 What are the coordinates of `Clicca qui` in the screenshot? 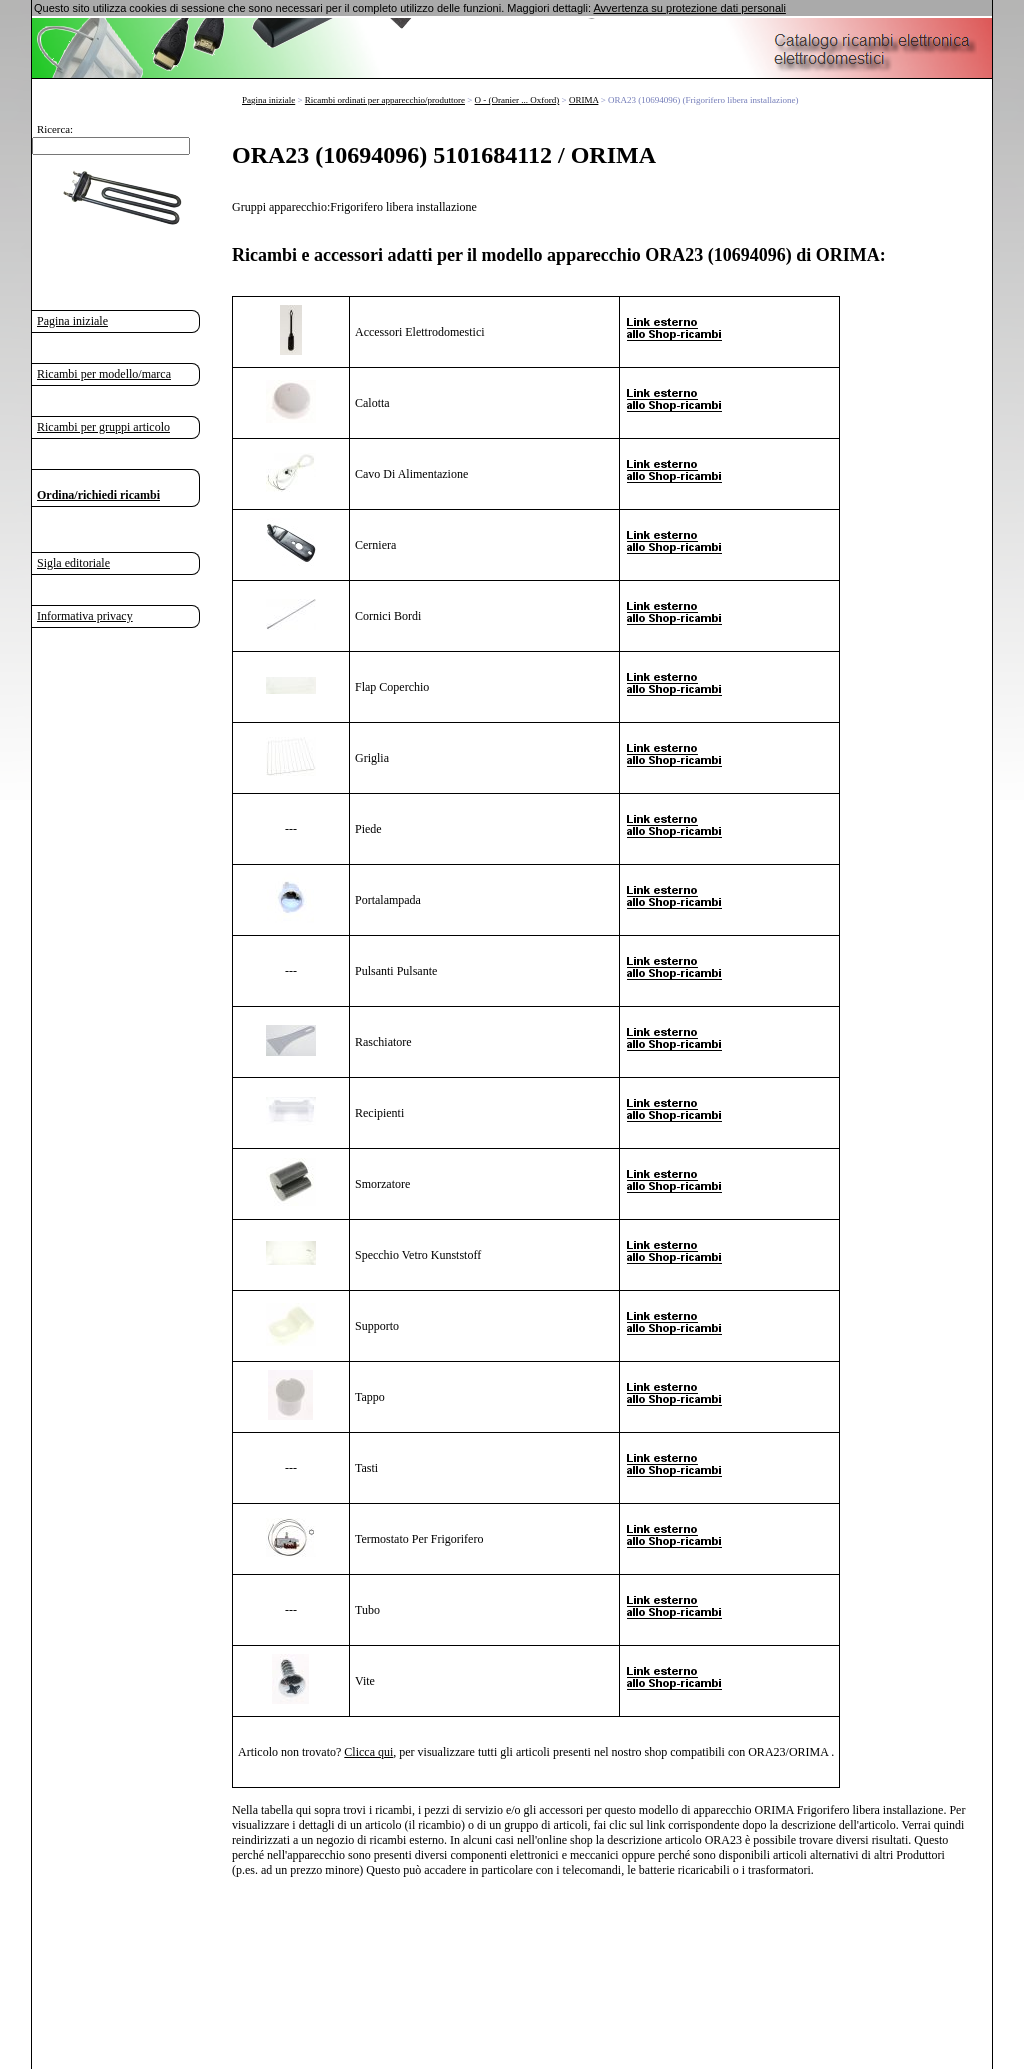 It's located at (368, 1751).